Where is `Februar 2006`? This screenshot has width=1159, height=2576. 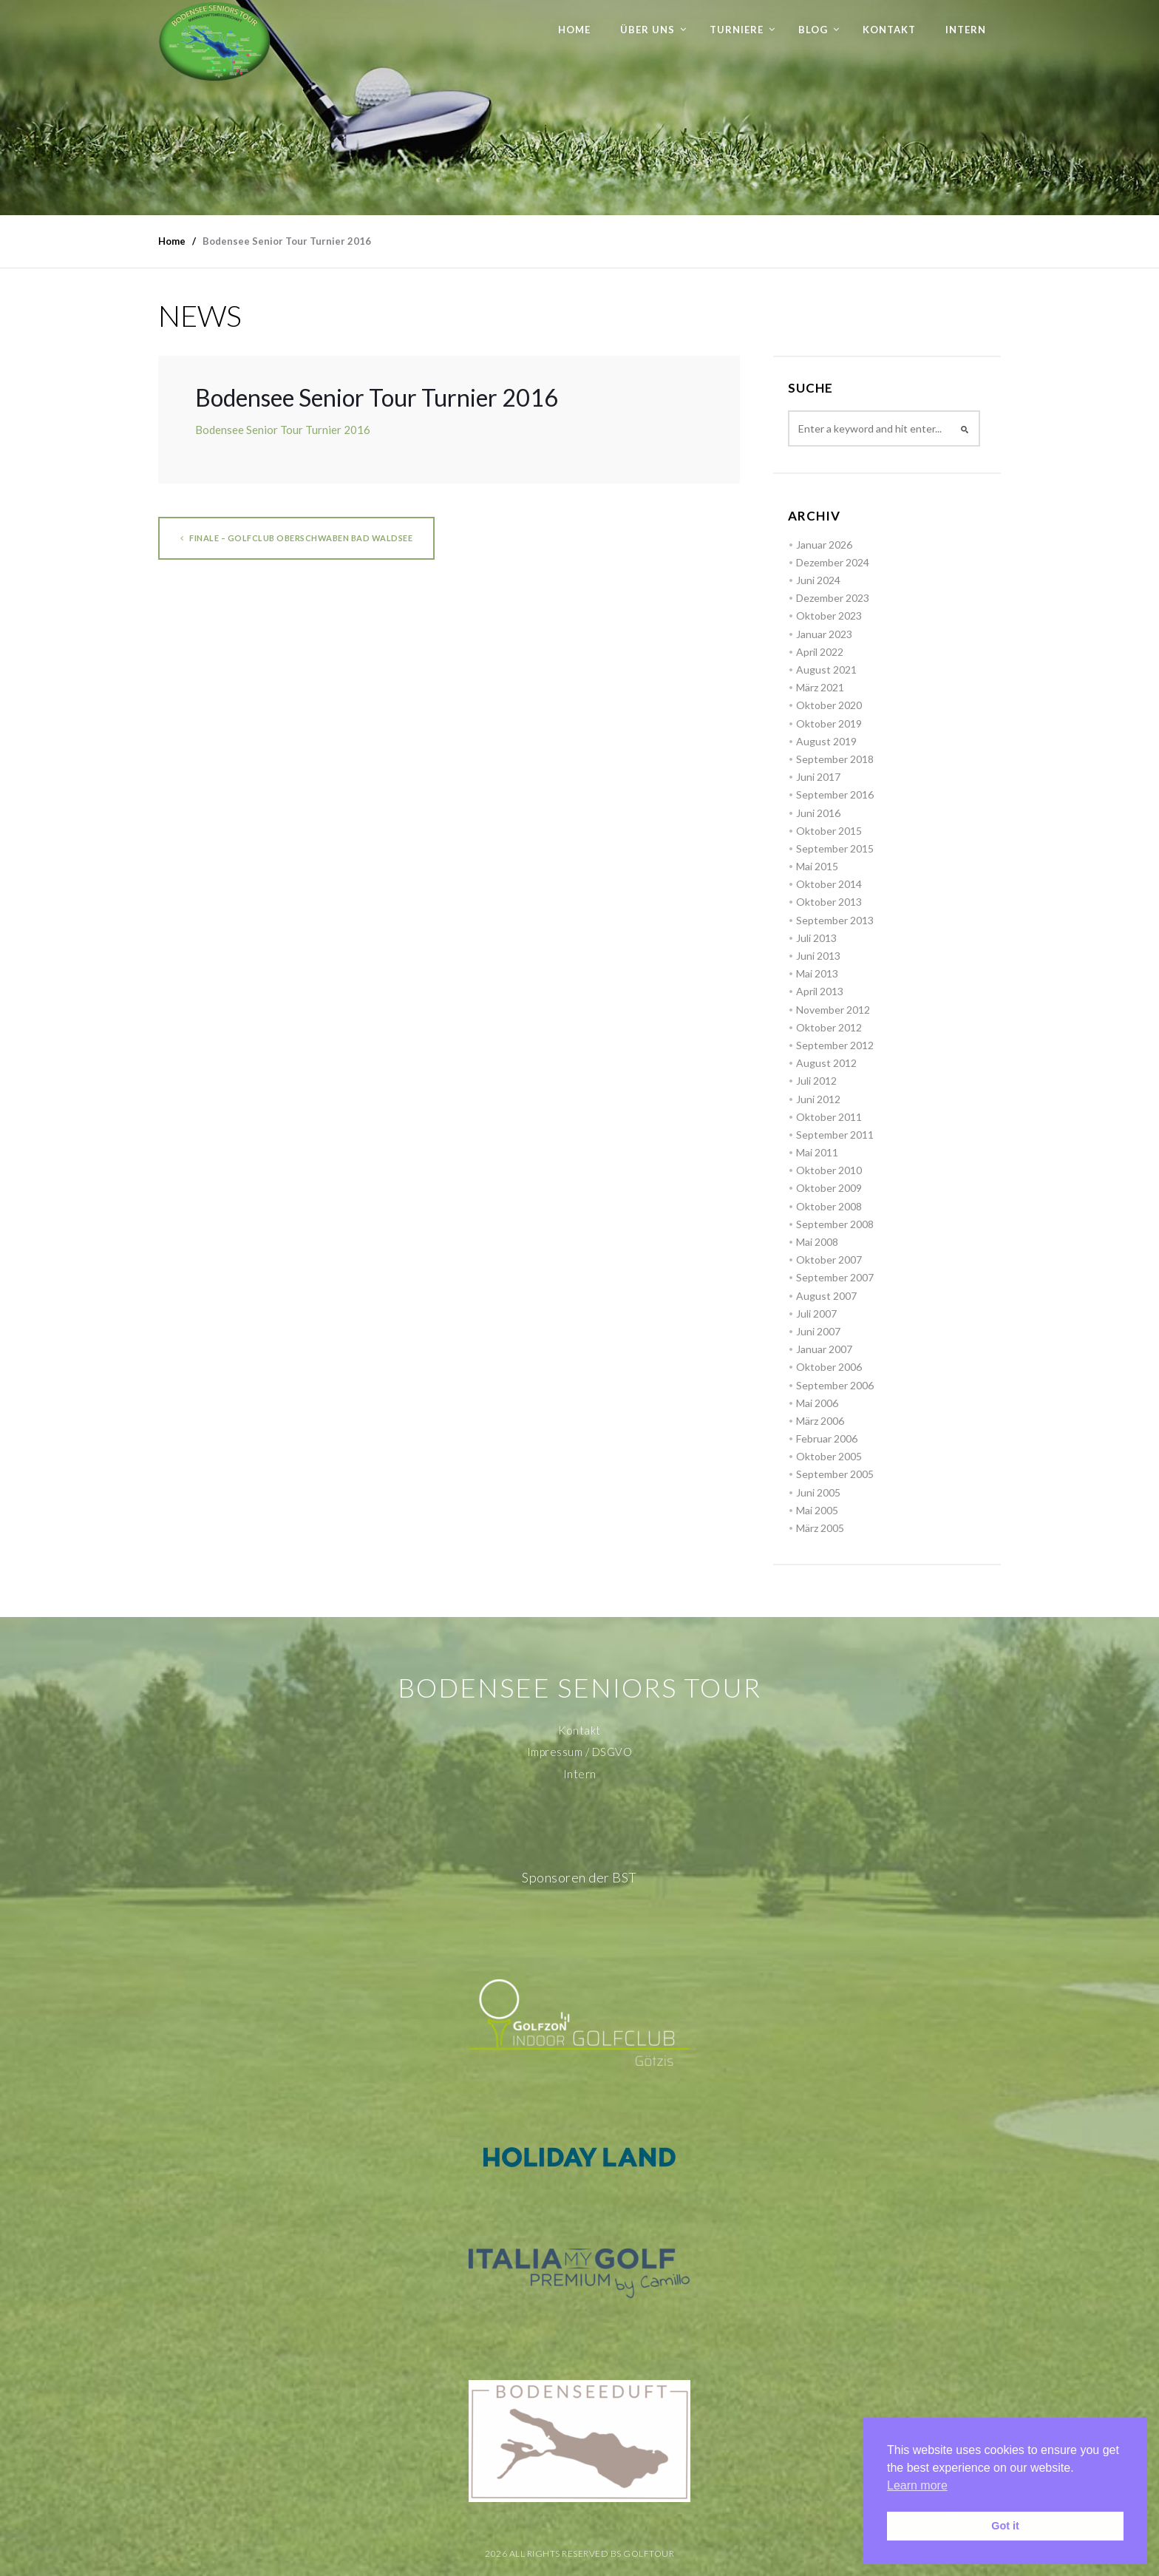
Februar 2006 is located at coordinates (826, 1438).